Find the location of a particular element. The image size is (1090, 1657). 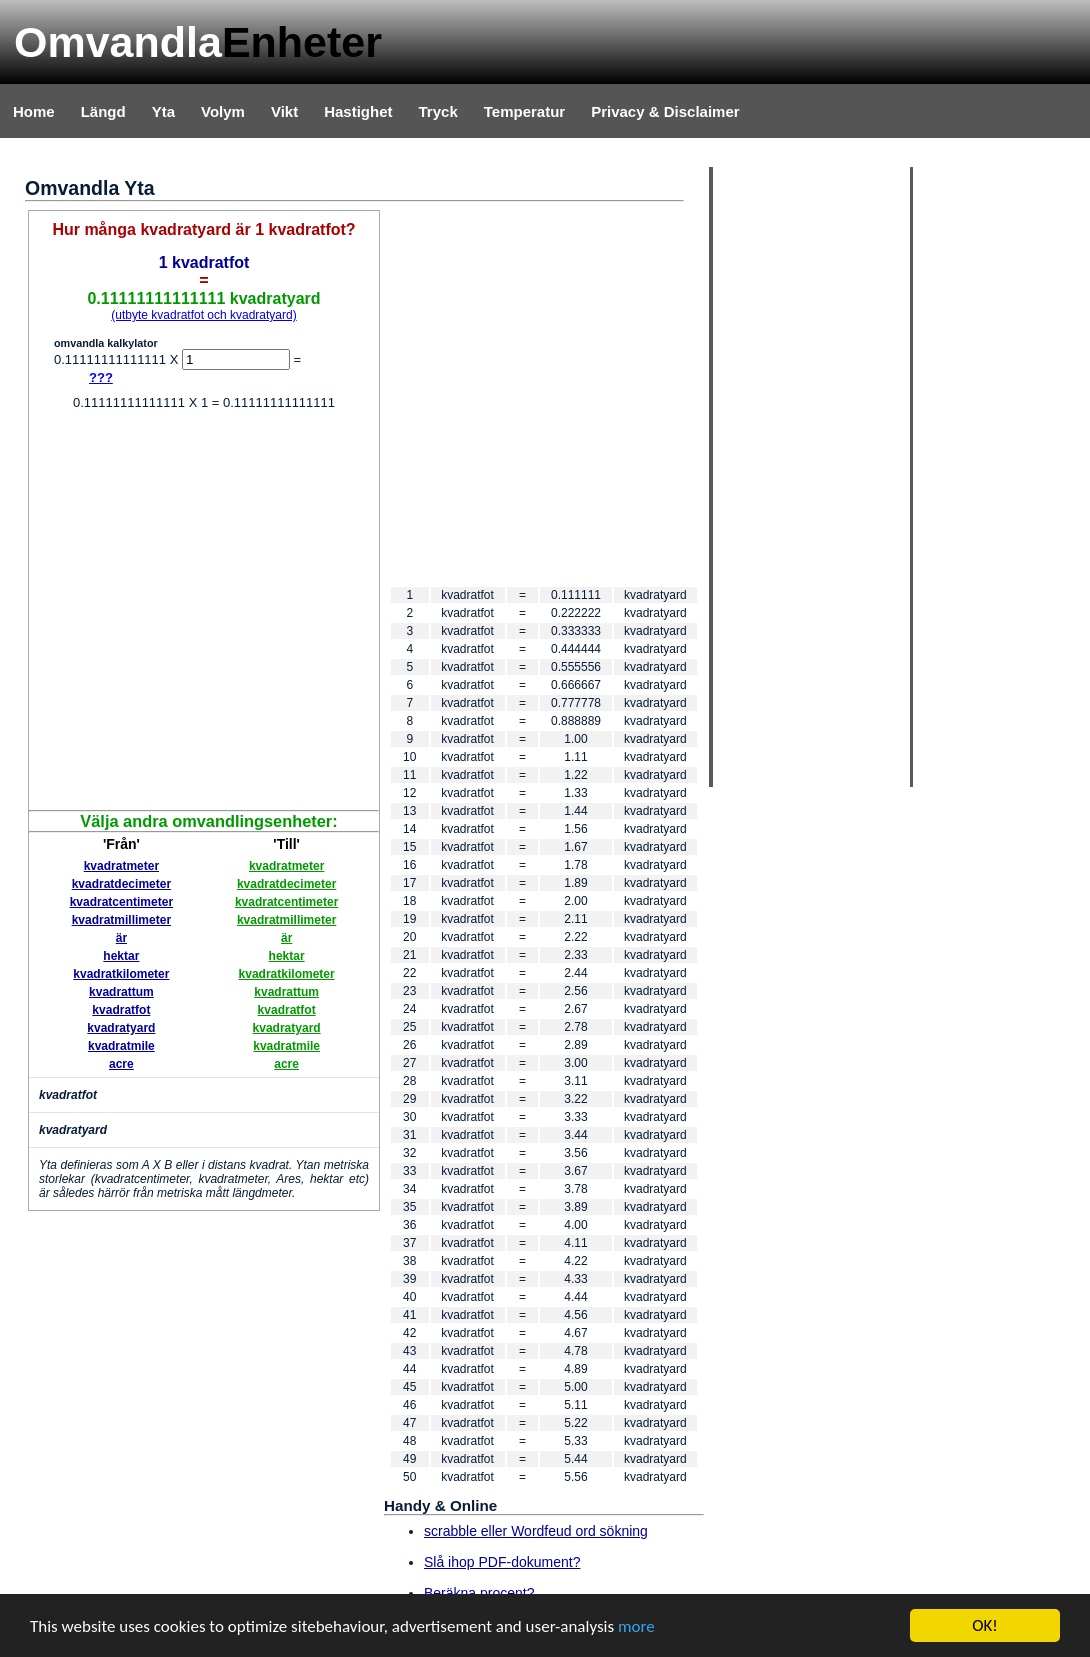

hektar is located at coordinates (121, 956).